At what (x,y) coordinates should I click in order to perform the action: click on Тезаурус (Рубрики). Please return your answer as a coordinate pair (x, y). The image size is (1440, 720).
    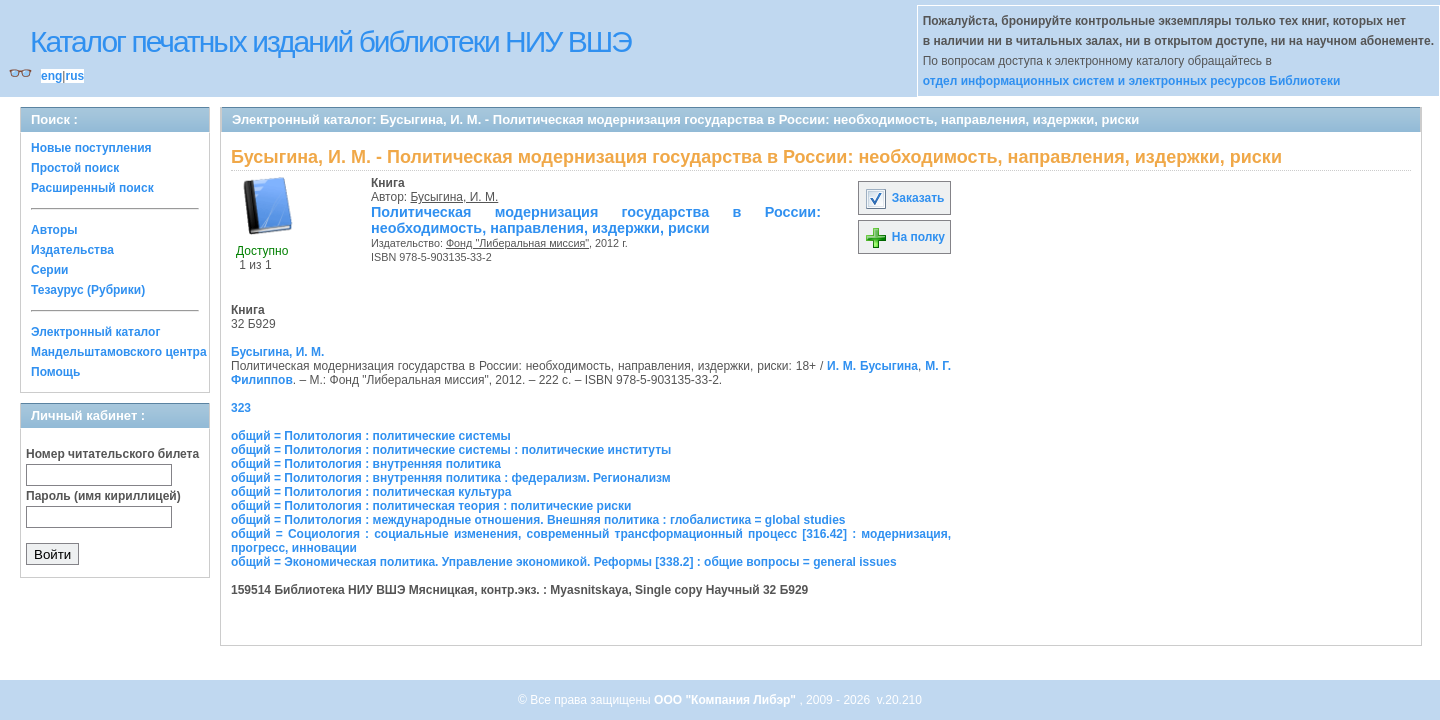
    Looking at the image, I should click on (88, 290).